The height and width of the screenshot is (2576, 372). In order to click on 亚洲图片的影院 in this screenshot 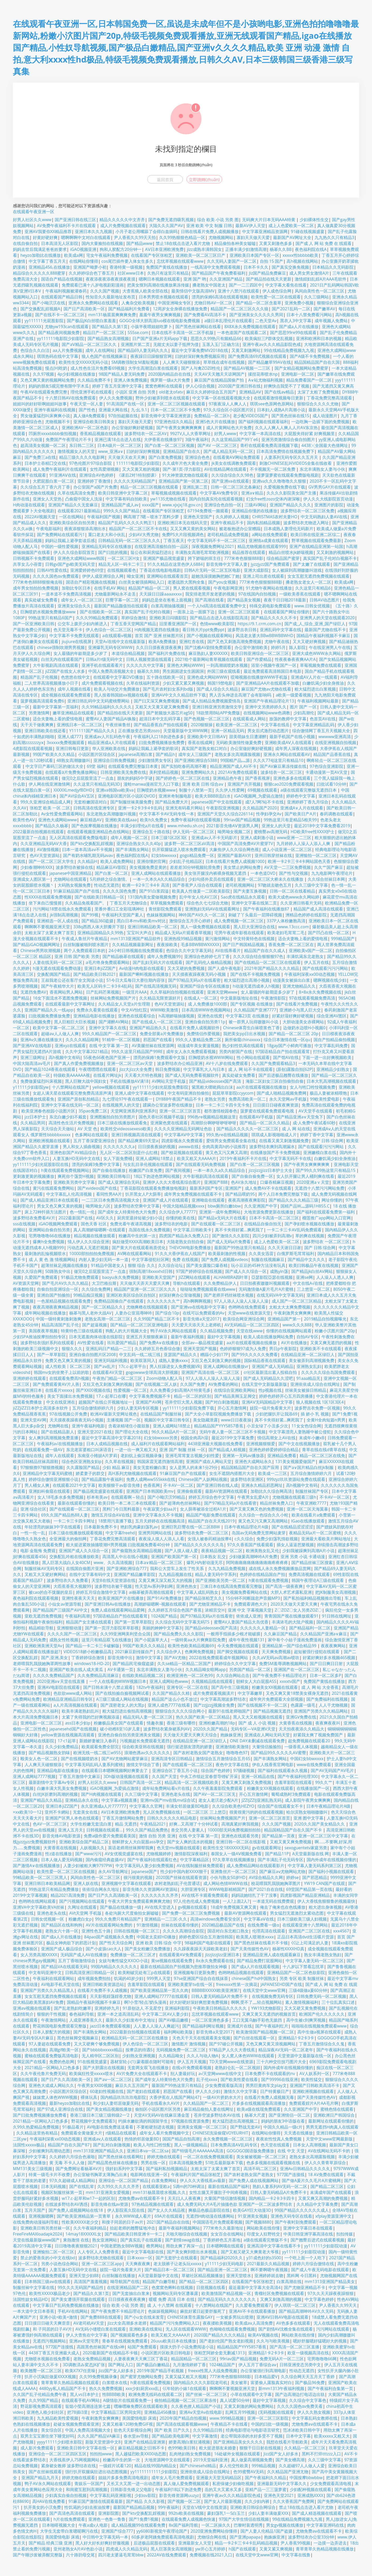, I will do `click(328, 505)`.